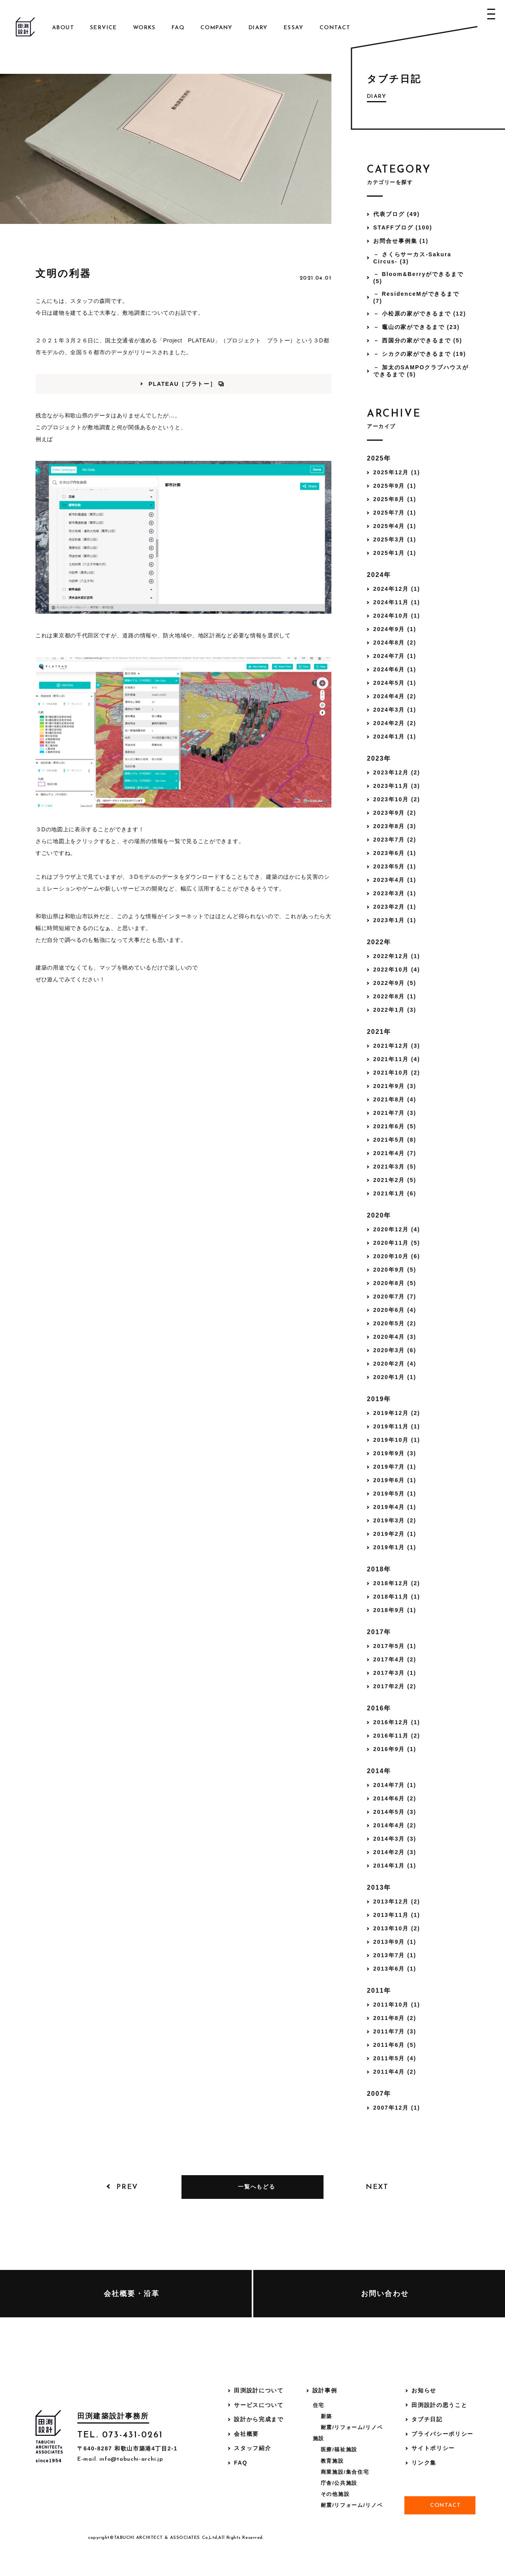  What do you see at coordinates (394, 1086) in the screenshot?
I see `2021年9月 (3)` at bounding box center [394, 1086].